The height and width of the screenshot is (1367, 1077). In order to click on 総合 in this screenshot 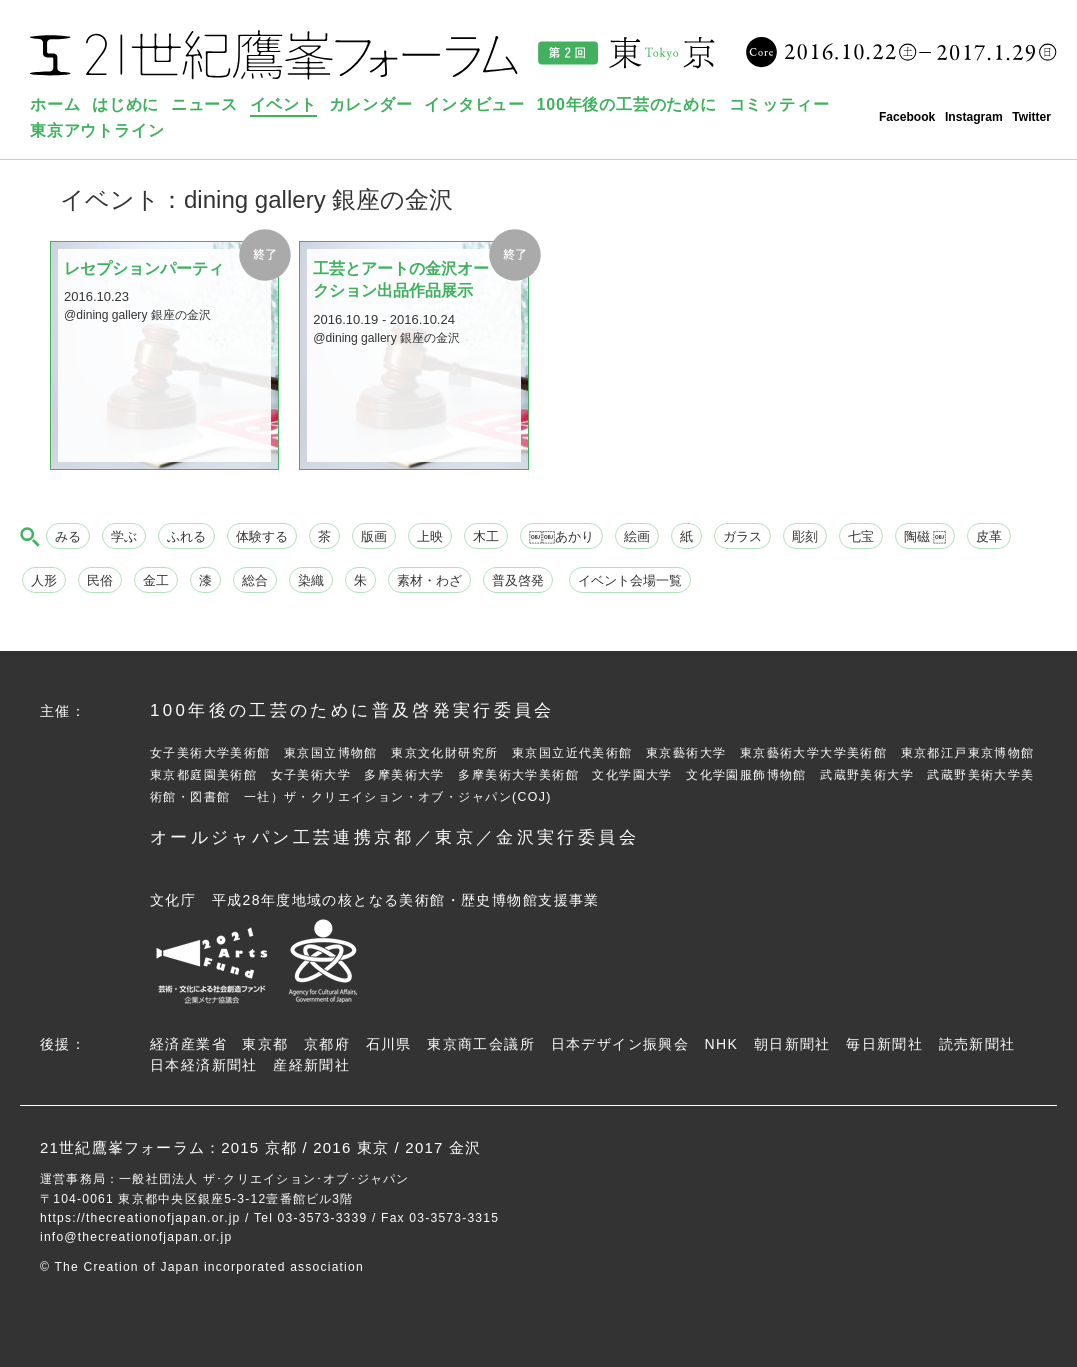, I will do `click(255, 580)`.